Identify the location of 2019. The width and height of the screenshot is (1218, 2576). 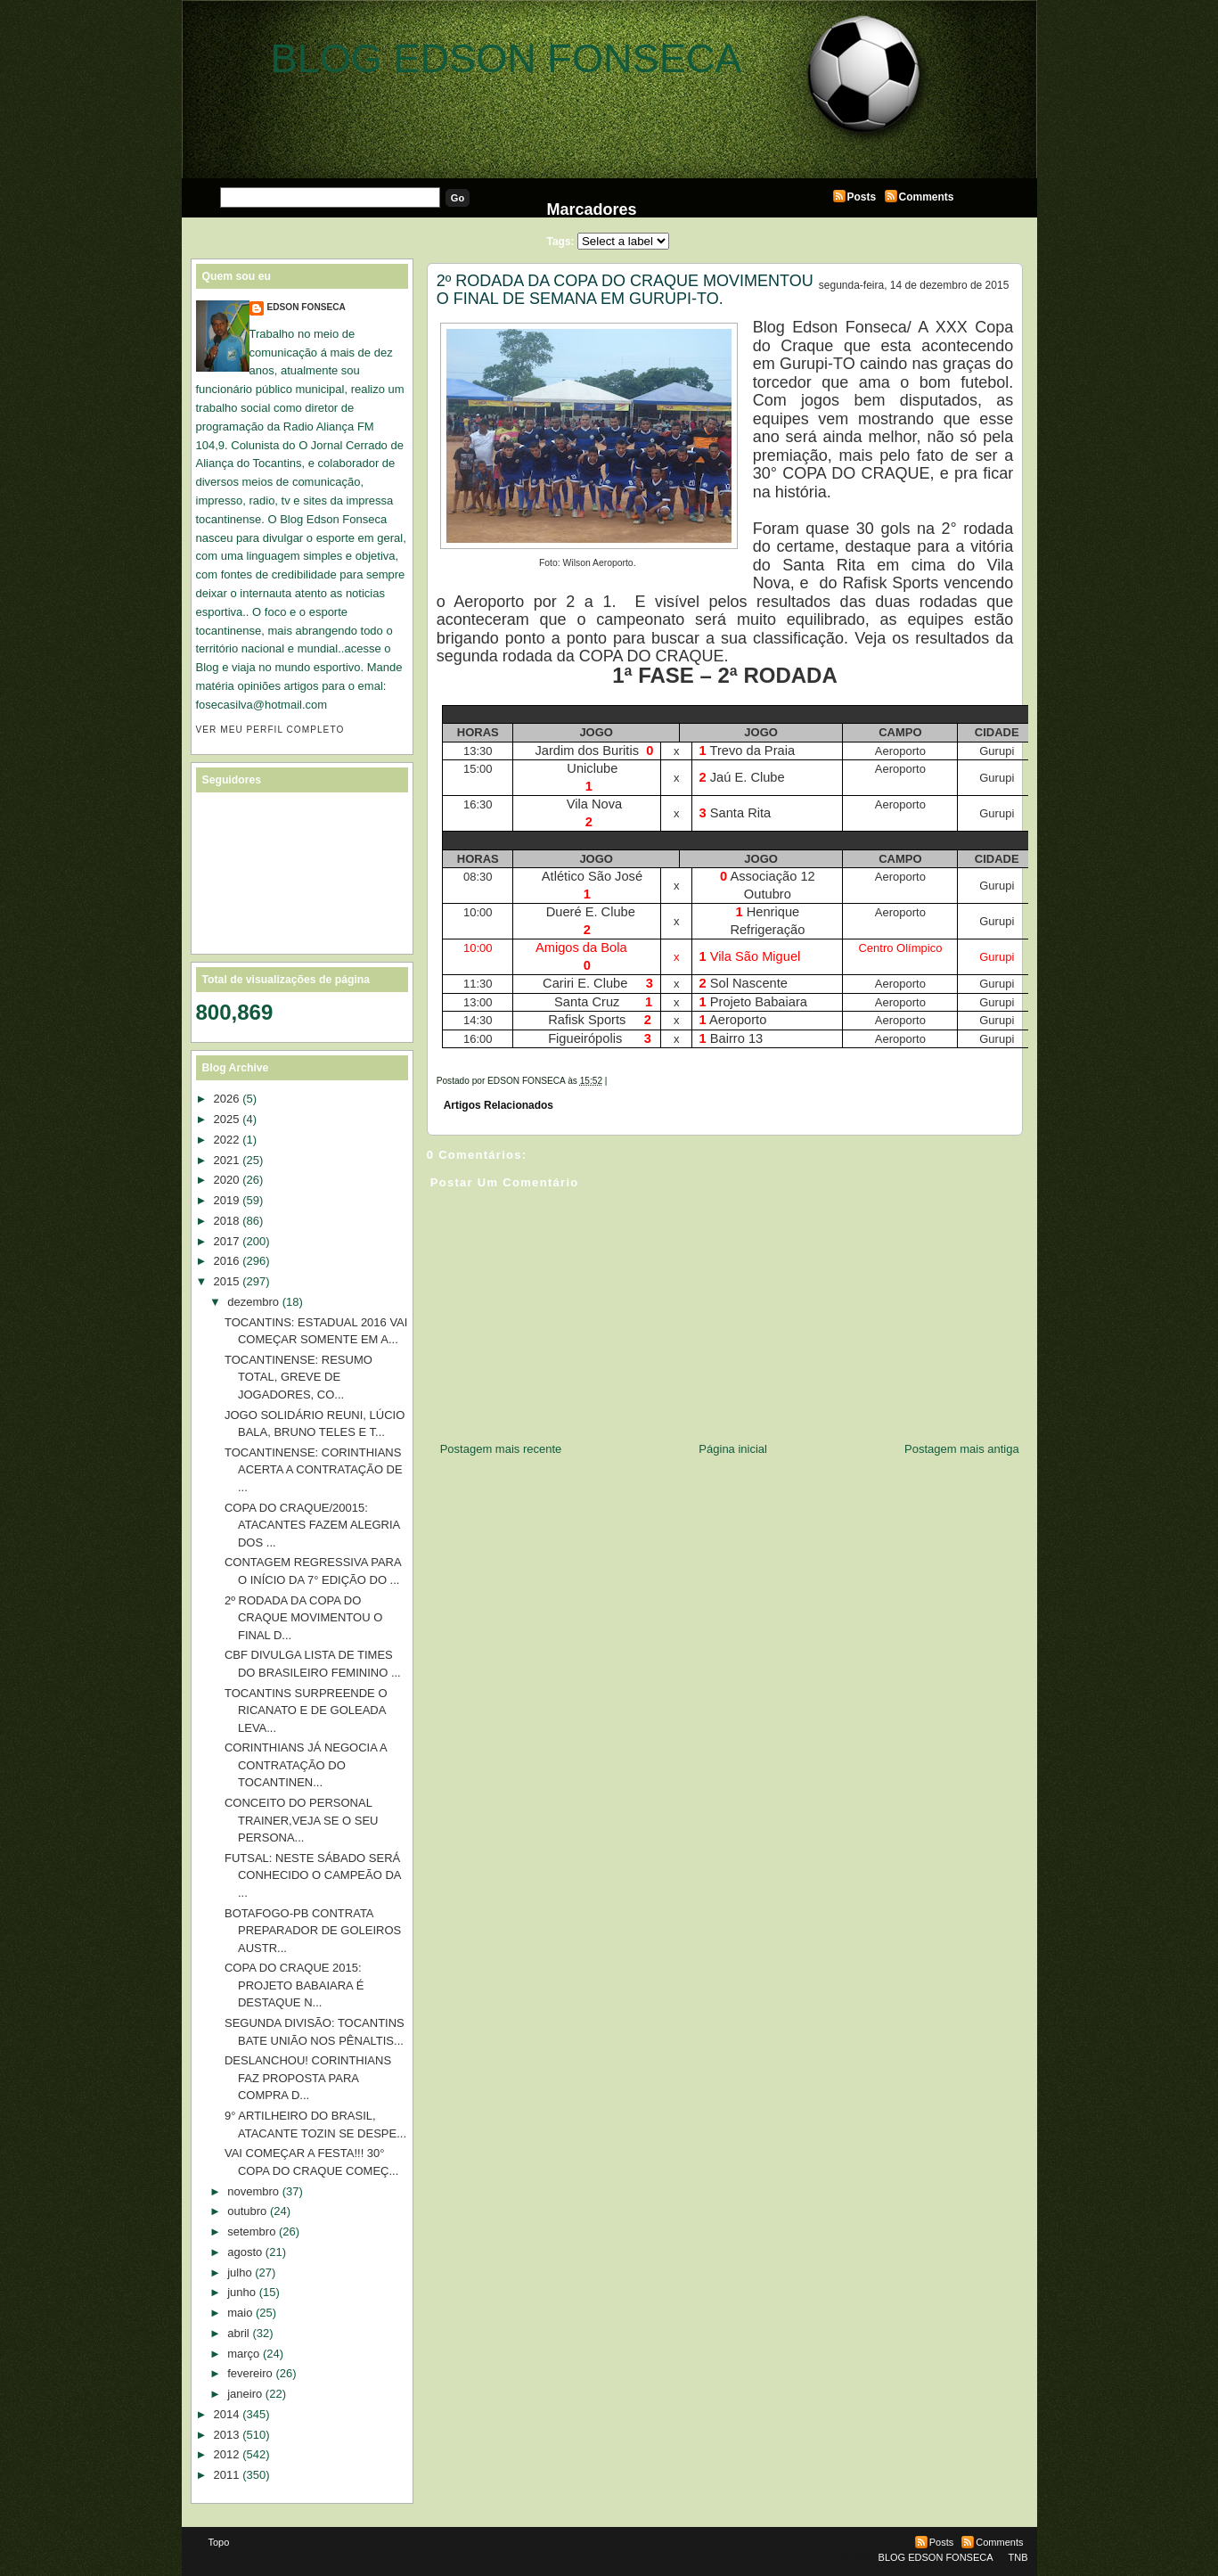
(227, 1200).